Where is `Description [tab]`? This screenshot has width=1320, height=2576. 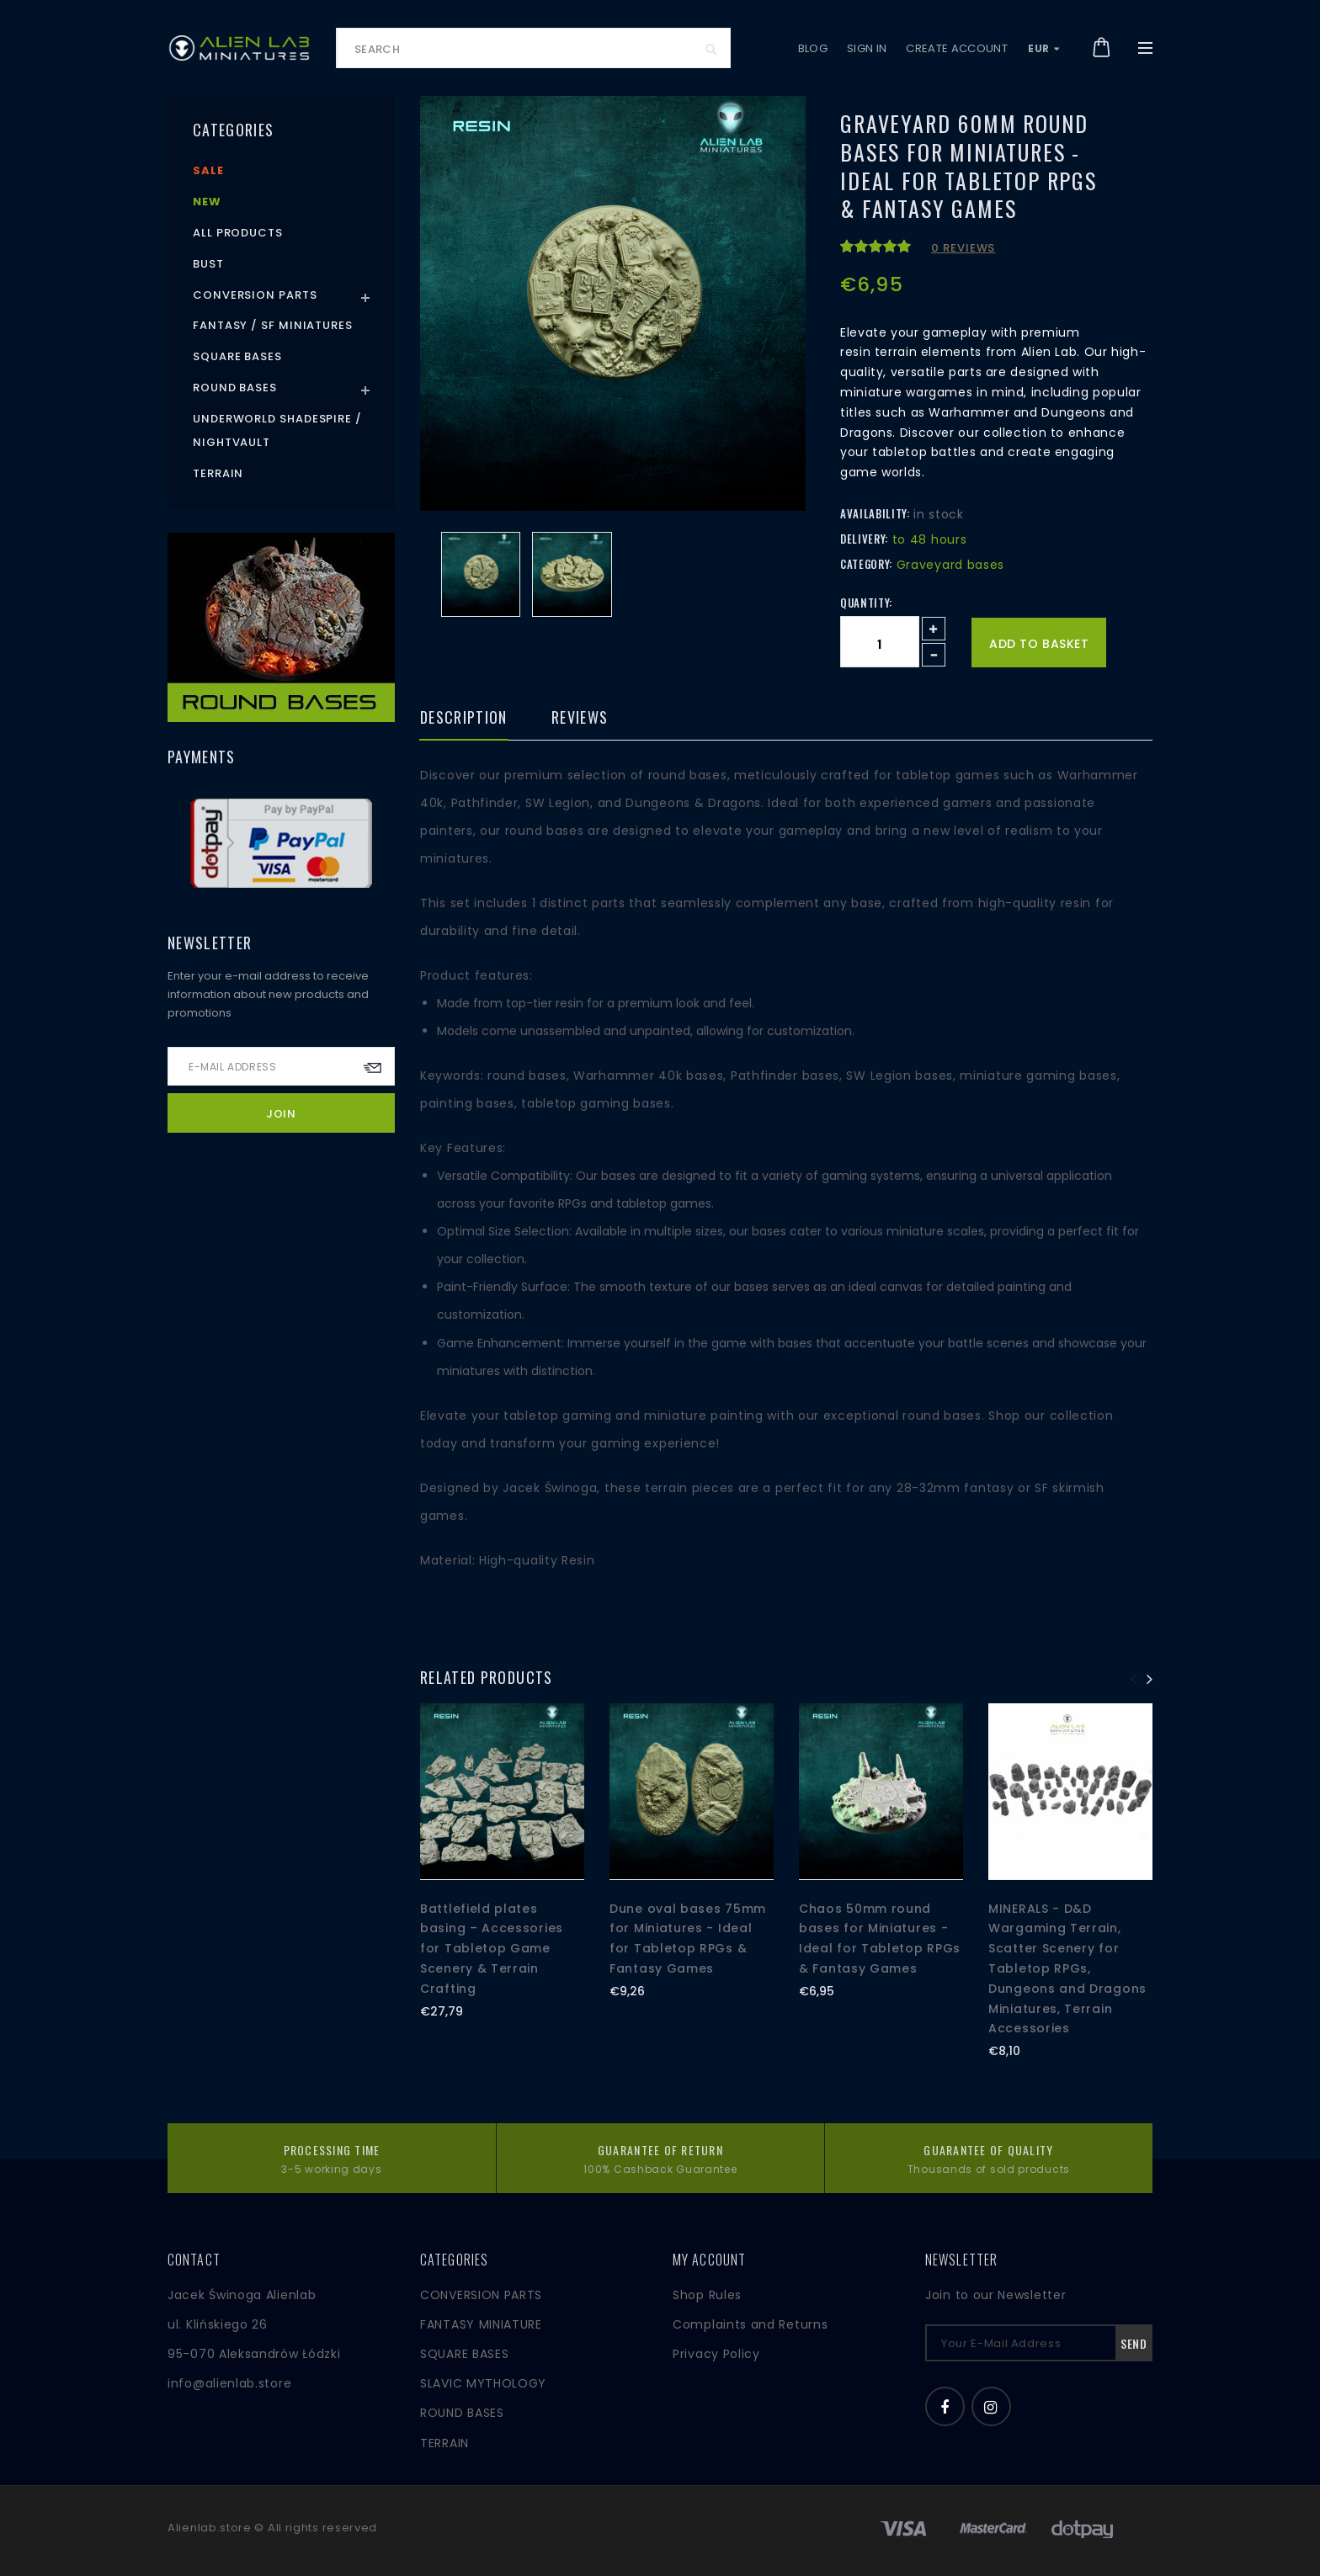
Description [tab] is located at coordinates (464, 718).